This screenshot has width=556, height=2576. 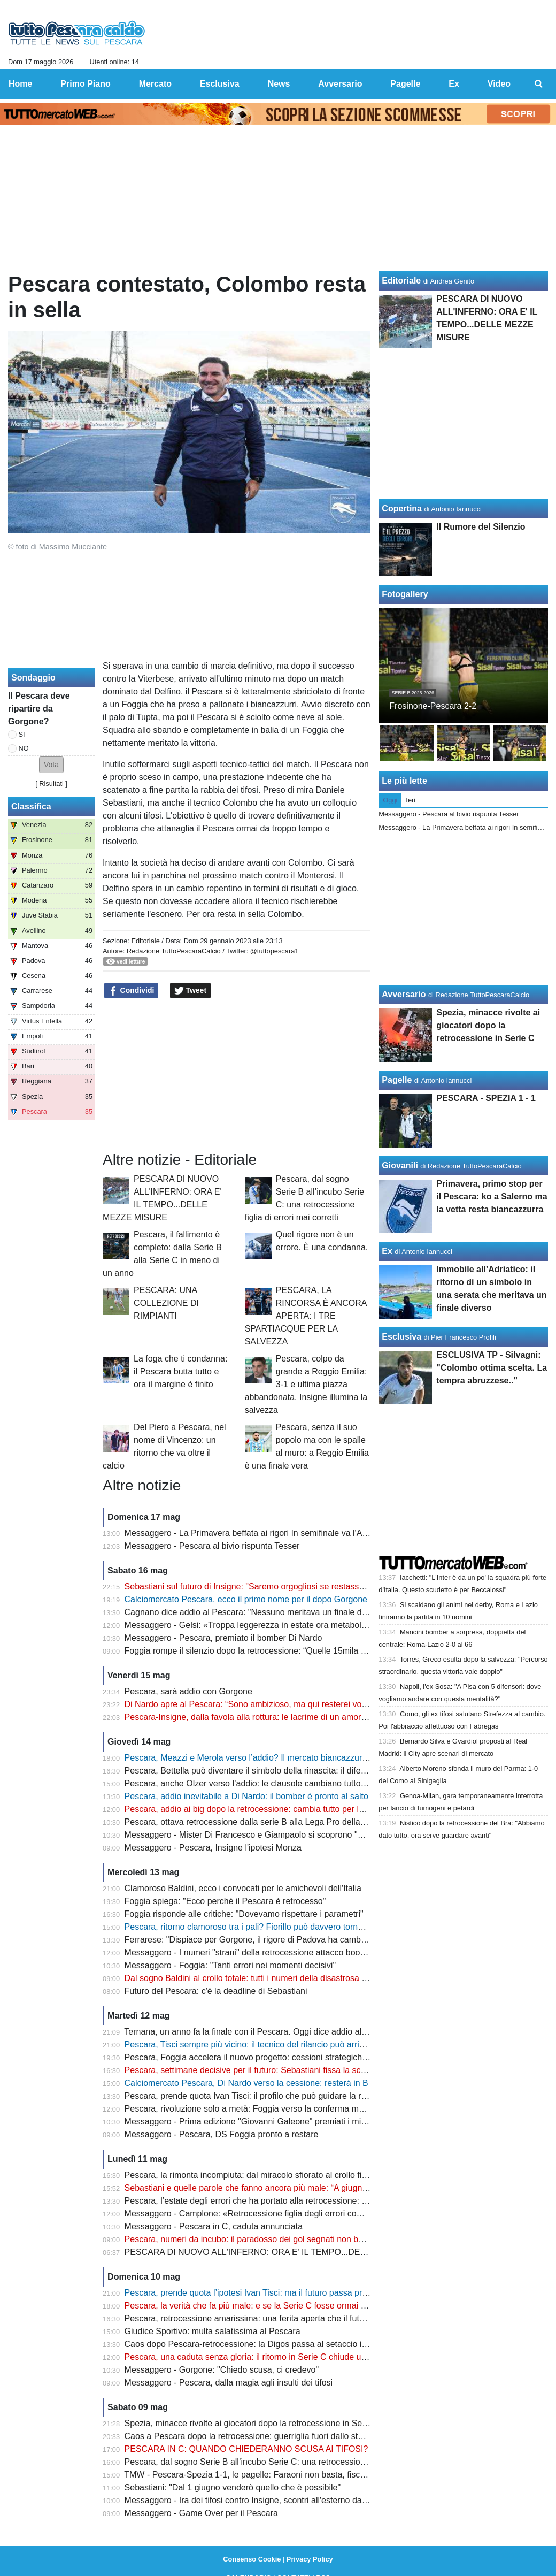 I want to click on Privacy Policy, so click(x=310, y=2559).